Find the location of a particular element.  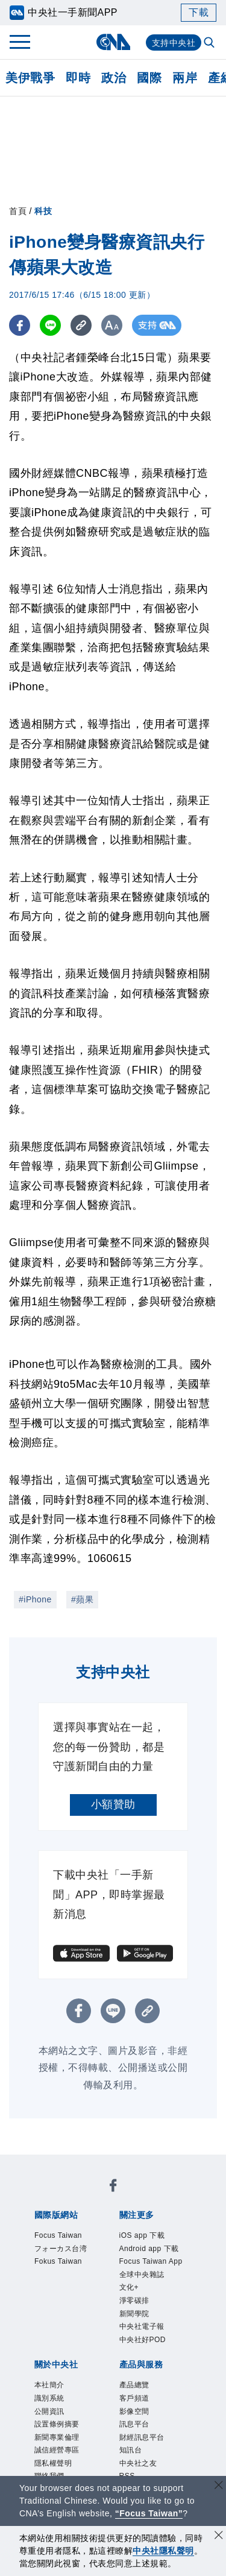

國際 is located at coordinates (149, 77).